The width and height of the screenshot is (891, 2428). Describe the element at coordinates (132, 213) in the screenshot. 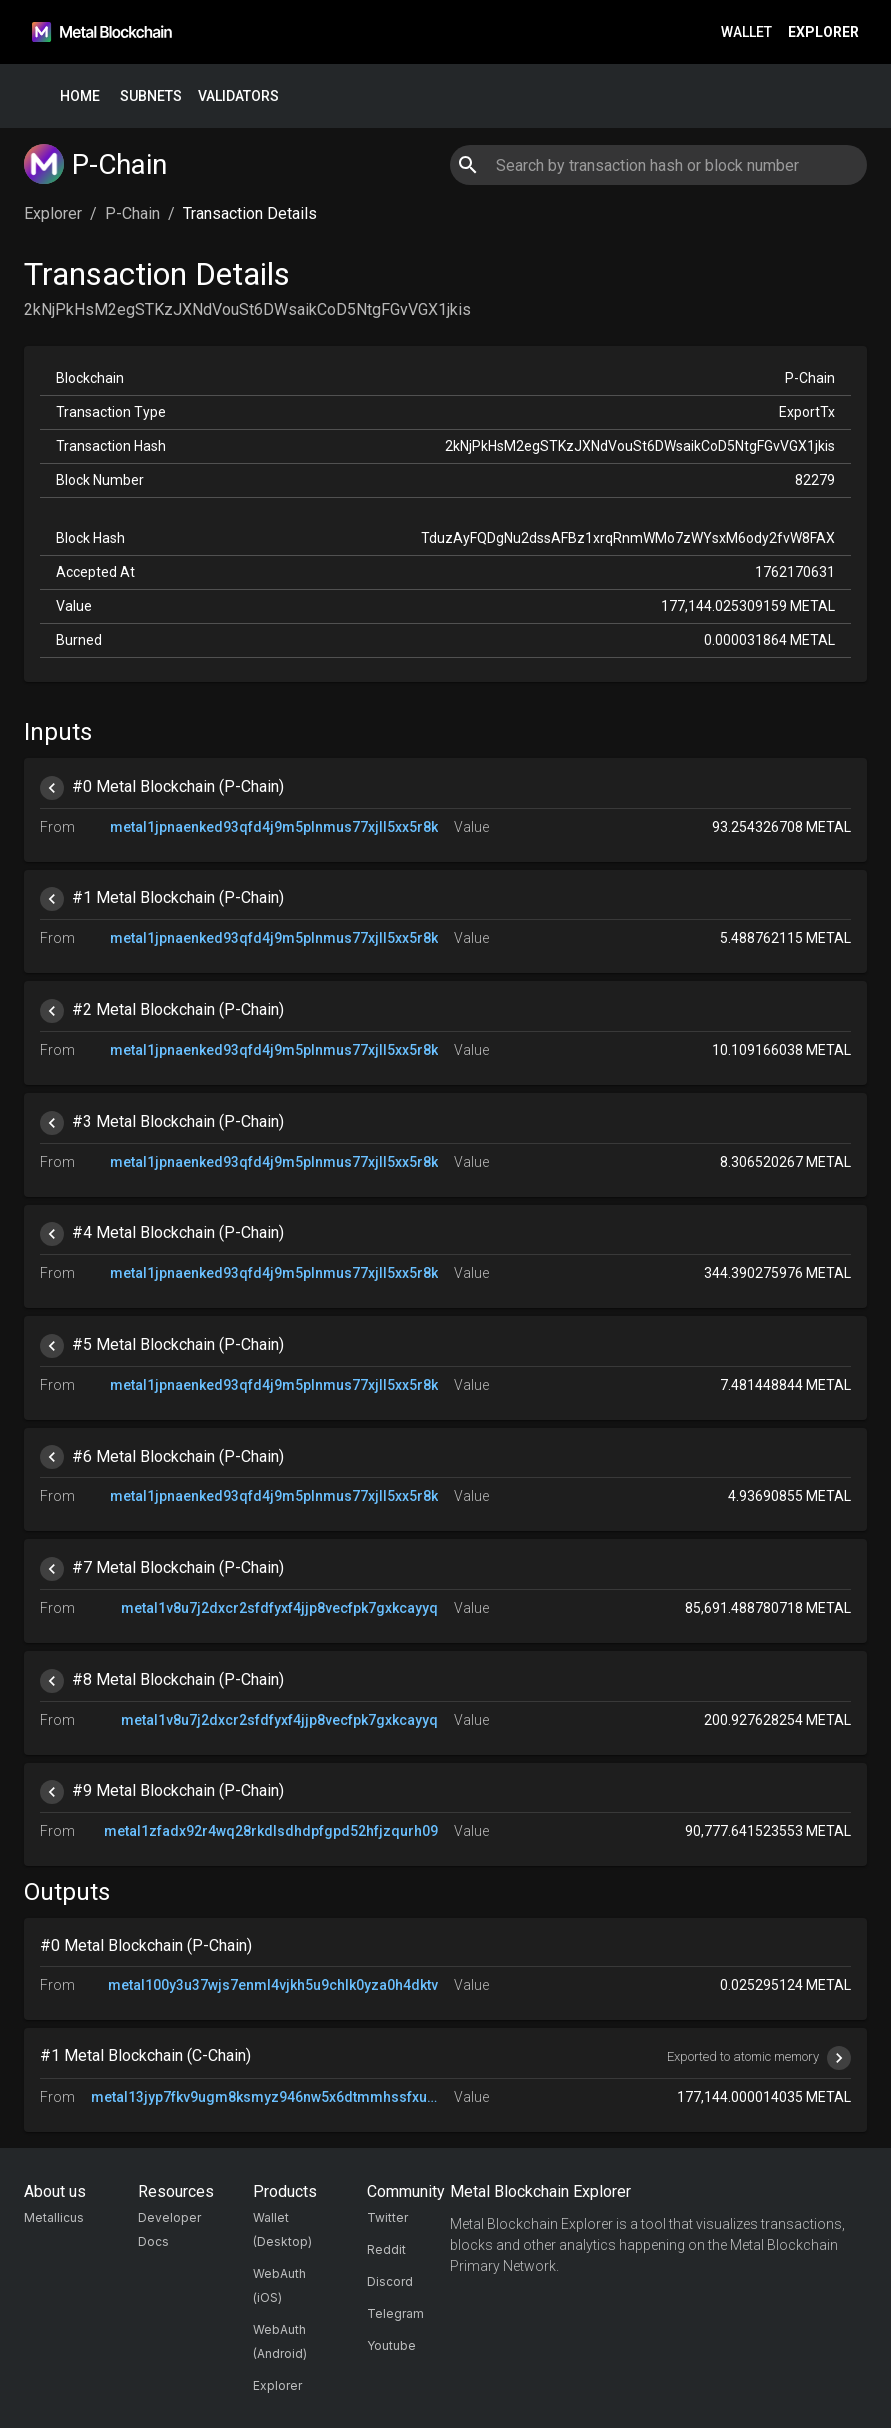

I see `P-Chain` at that location.